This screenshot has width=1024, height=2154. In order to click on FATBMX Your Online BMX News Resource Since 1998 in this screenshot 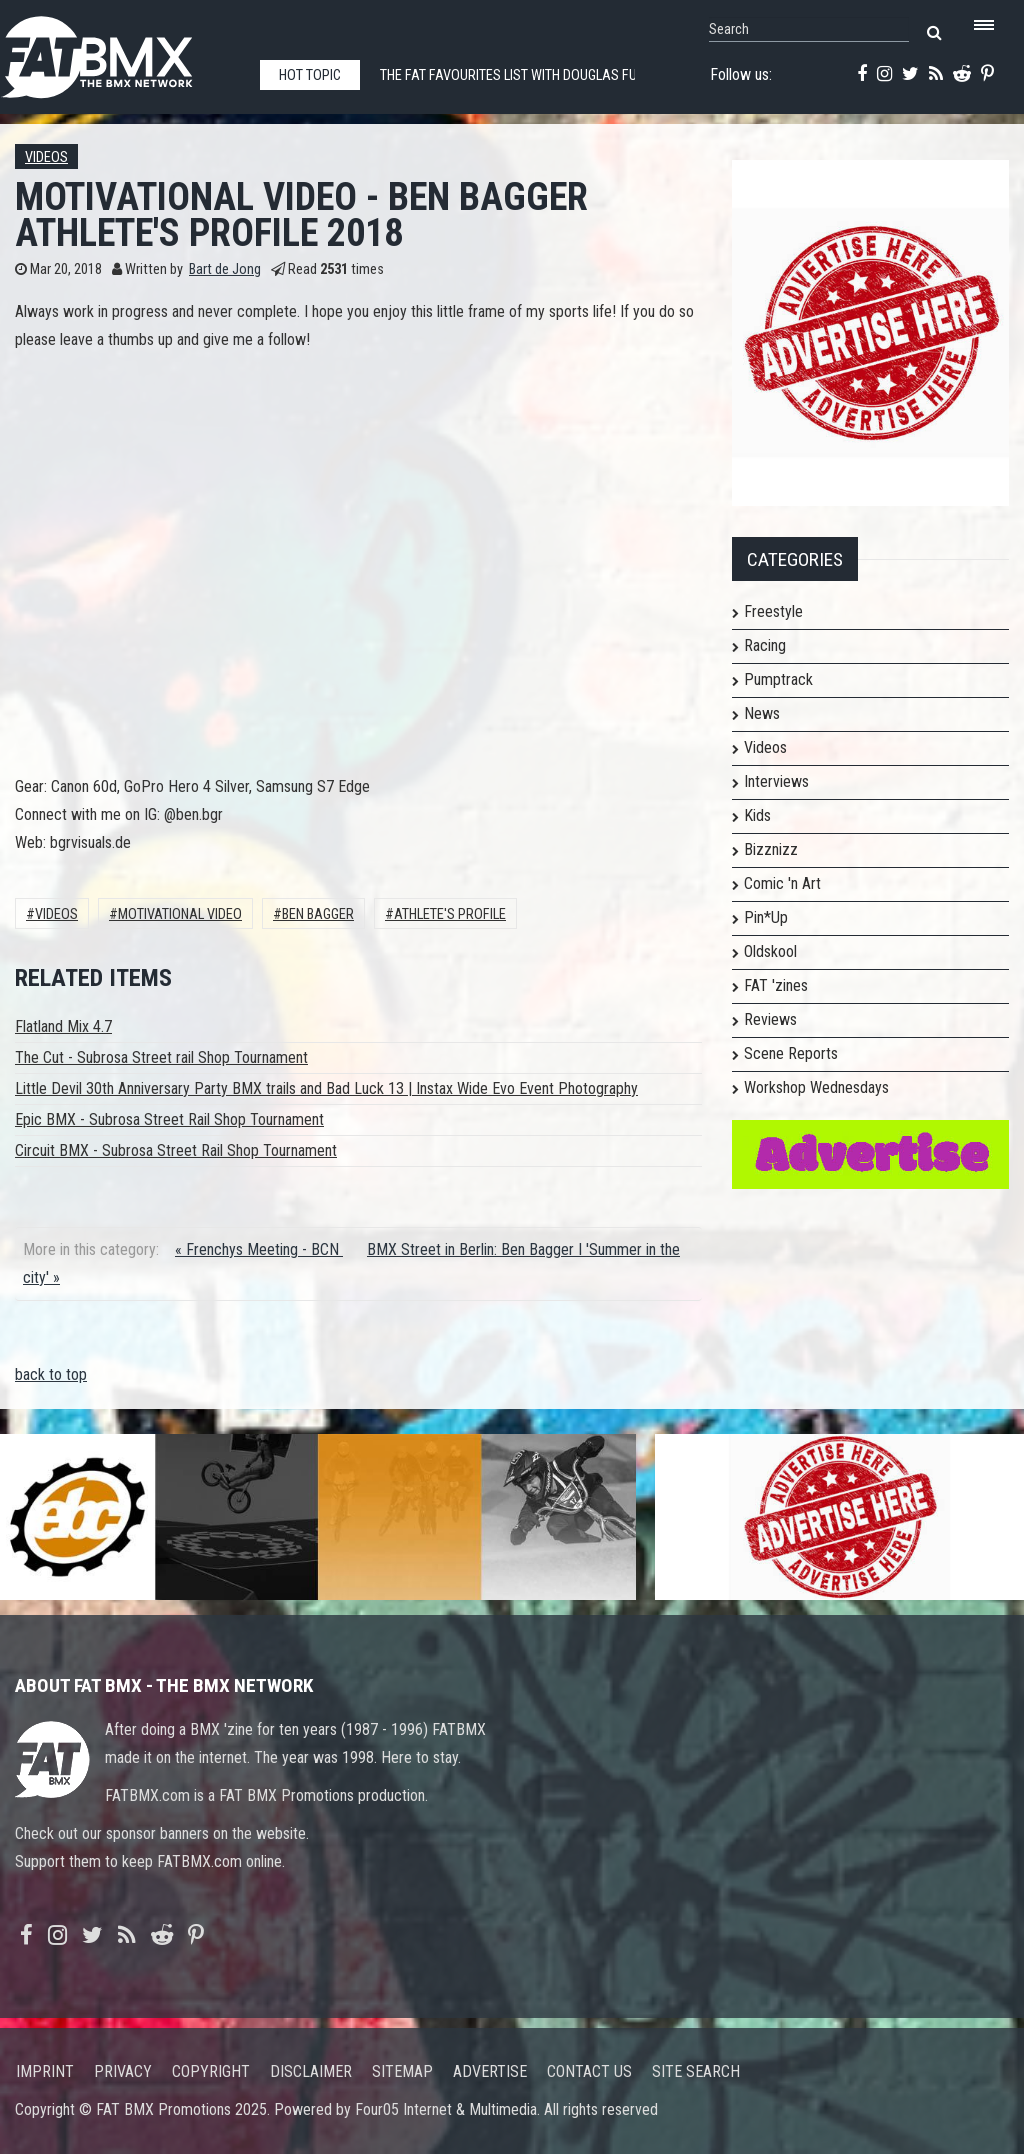, I will do `click(120, 51)`.